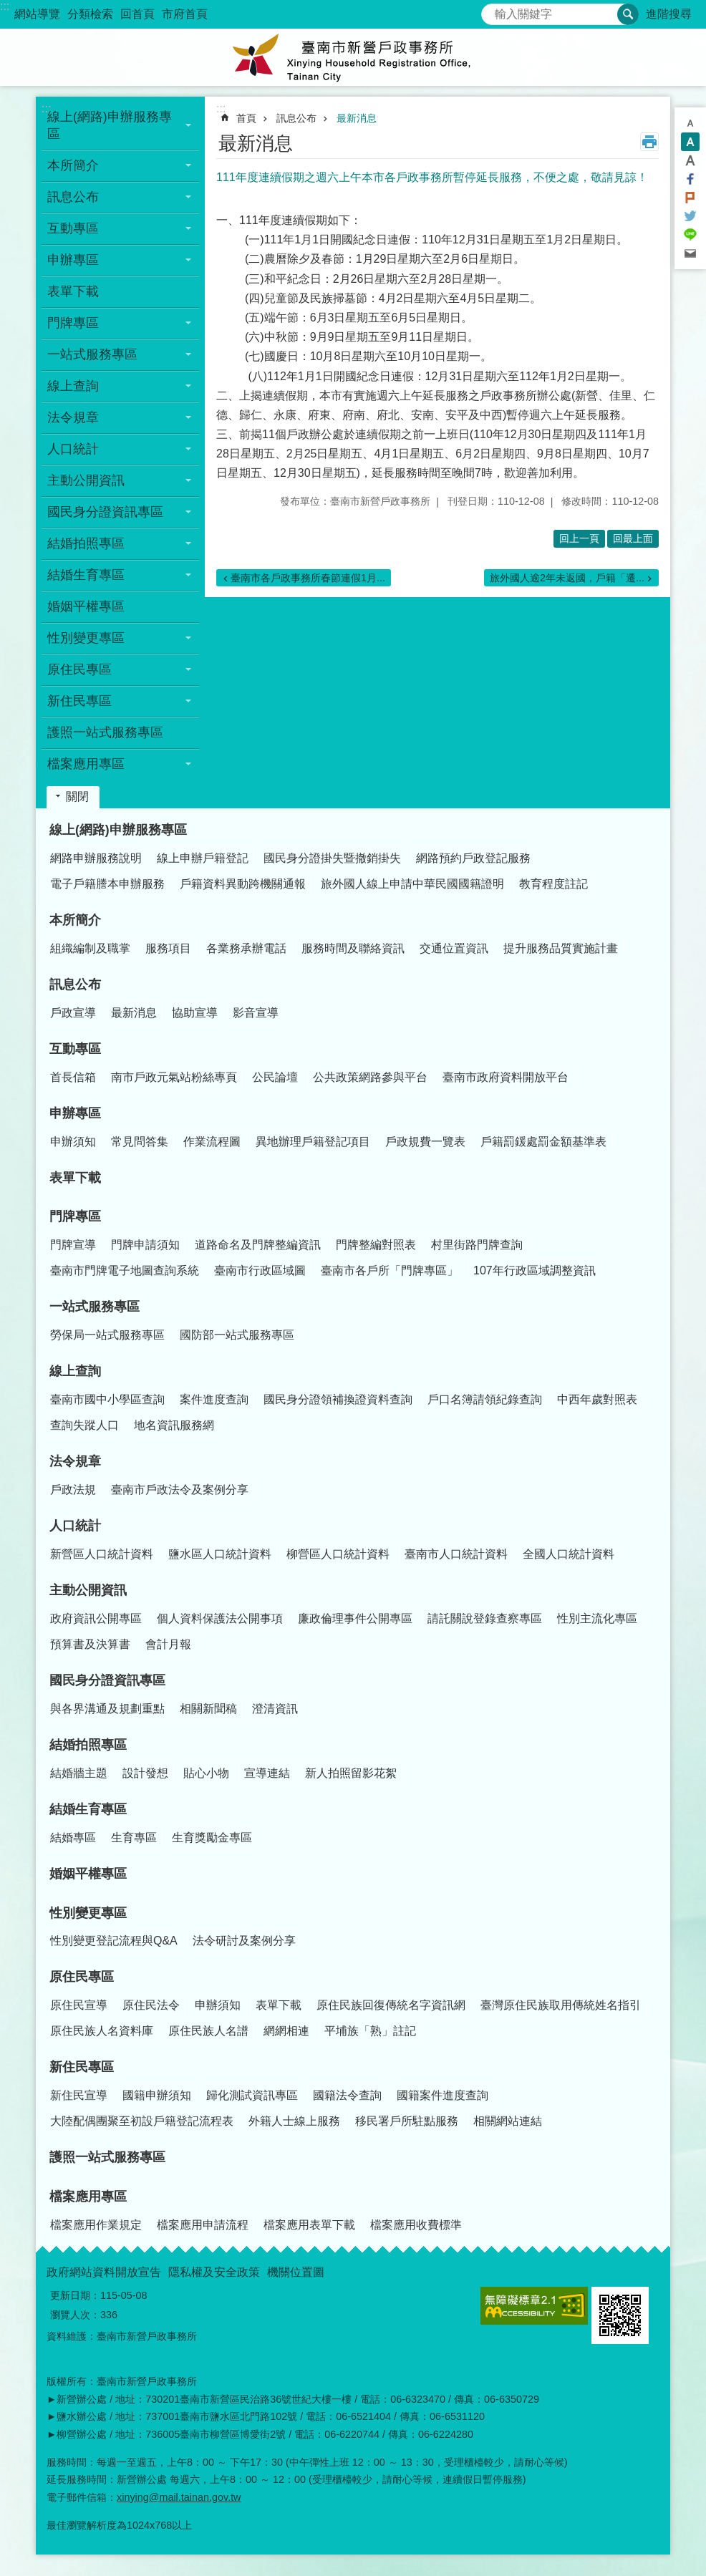 This screenshot has width=706, height=2576. What do you see at coordinates (185, 14) in the screenshot?
I see `市府首頁` at bounding box center [185, 14].